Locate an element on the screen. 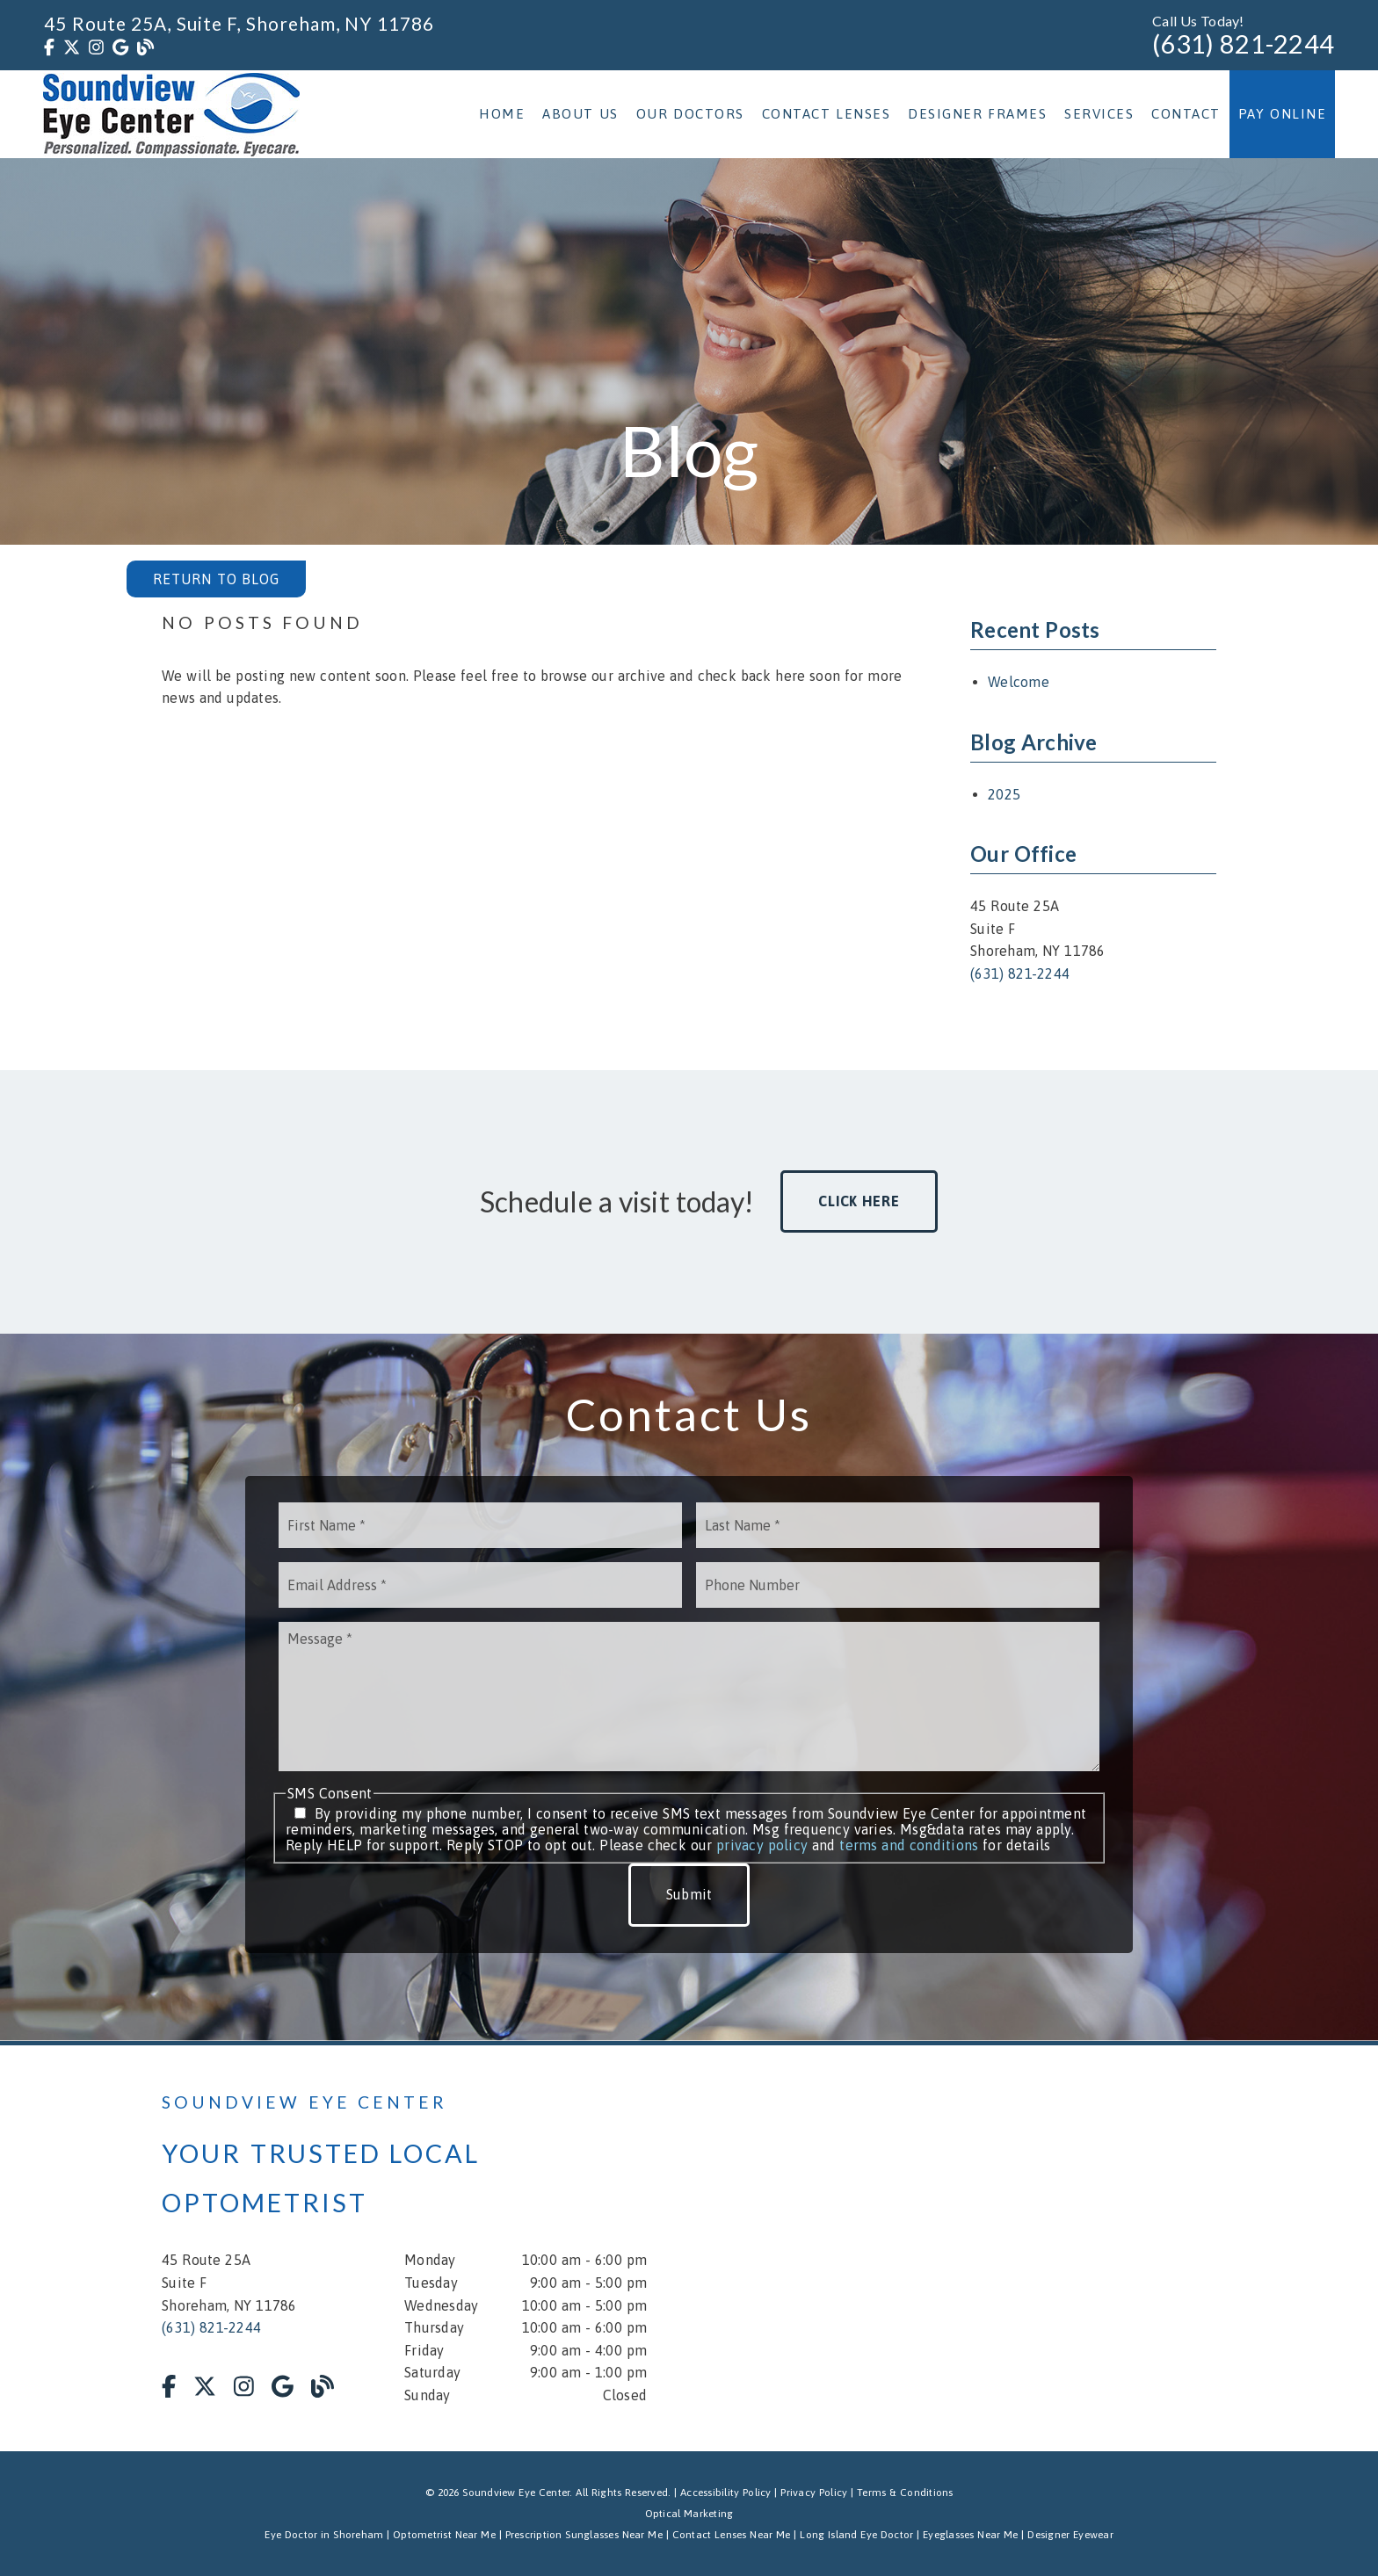 This screenshot has height=2576, width=1378. Terms & Conditions is located at coordinates (905, 2492).